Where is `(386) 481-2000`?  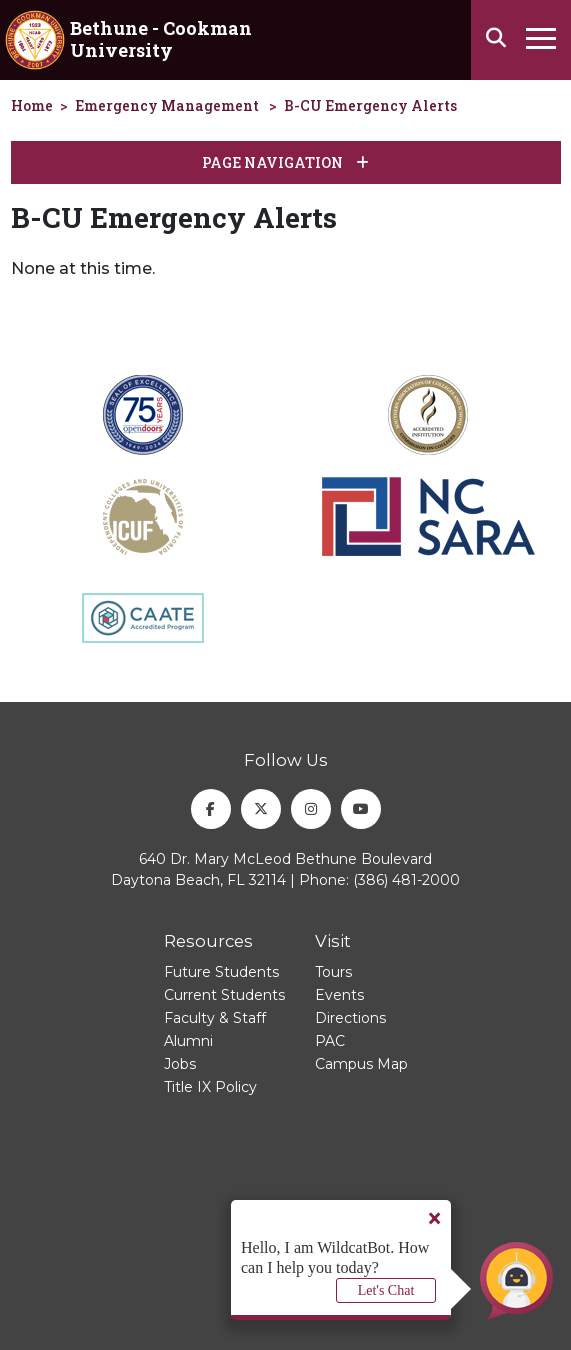 (386) 481-2000 is located at coordinates (406, 880).